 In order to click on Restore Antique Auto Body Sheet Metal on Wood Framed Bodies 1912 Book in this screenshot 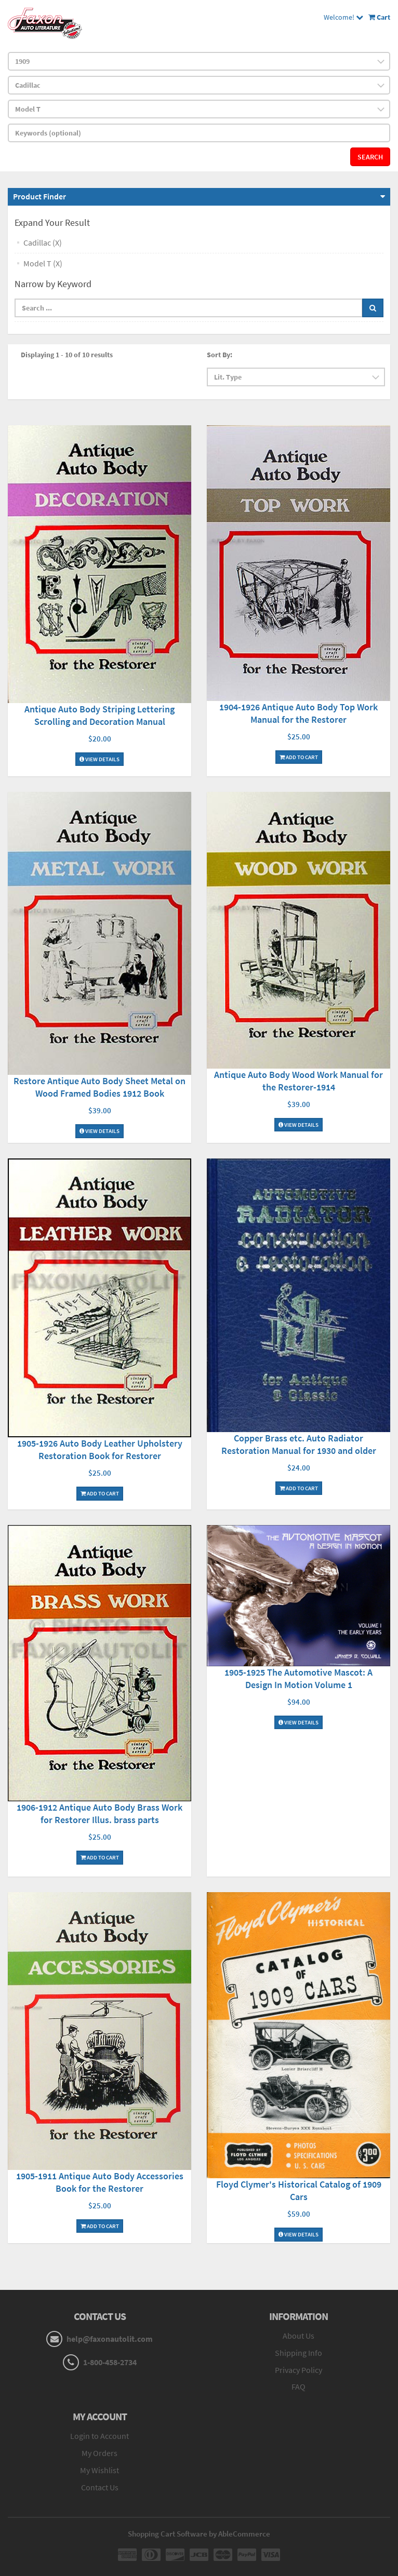, I will do `click(99, 1087)`.